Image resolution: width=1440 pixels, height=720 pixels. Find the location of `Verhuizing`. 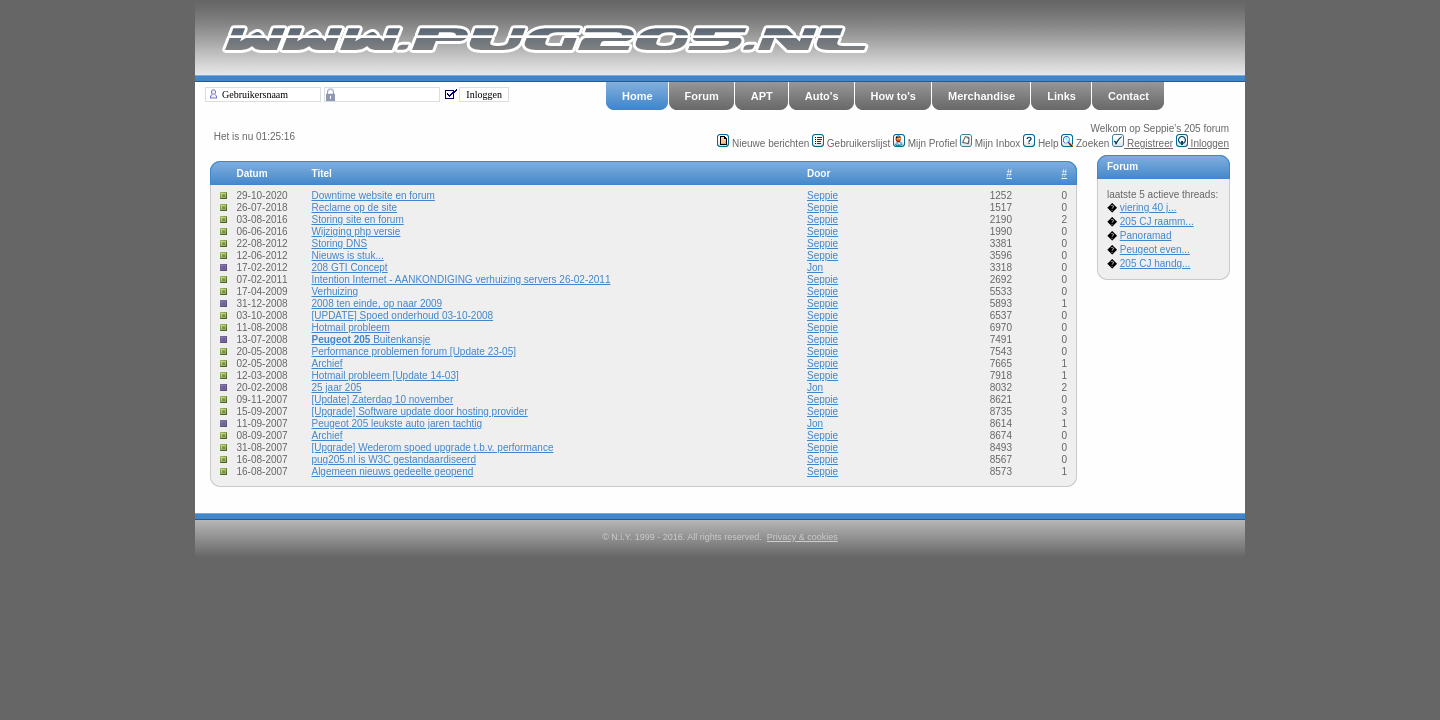

Verhuizing is located at coordinates (334, 291).